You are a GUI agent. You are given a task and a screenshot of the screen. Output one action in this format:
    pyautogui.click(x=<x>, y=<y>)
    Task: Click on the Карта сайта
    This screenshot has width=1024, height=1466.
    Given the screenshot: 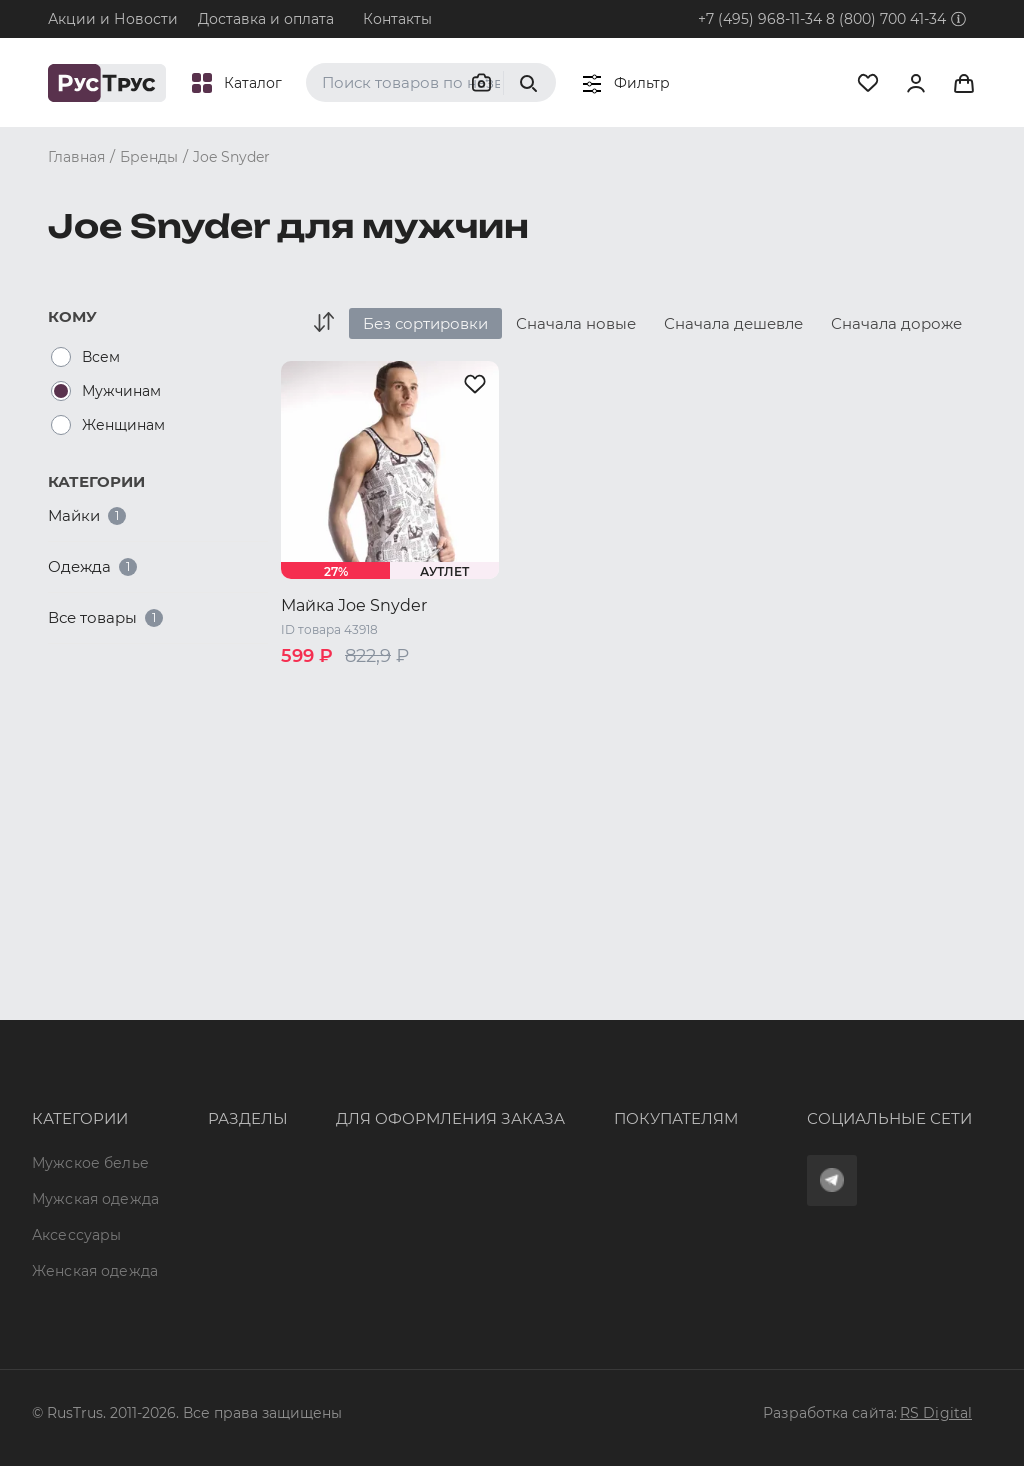 What is the action you would take?
    pyautogui.click(x=198, y=1271)
    